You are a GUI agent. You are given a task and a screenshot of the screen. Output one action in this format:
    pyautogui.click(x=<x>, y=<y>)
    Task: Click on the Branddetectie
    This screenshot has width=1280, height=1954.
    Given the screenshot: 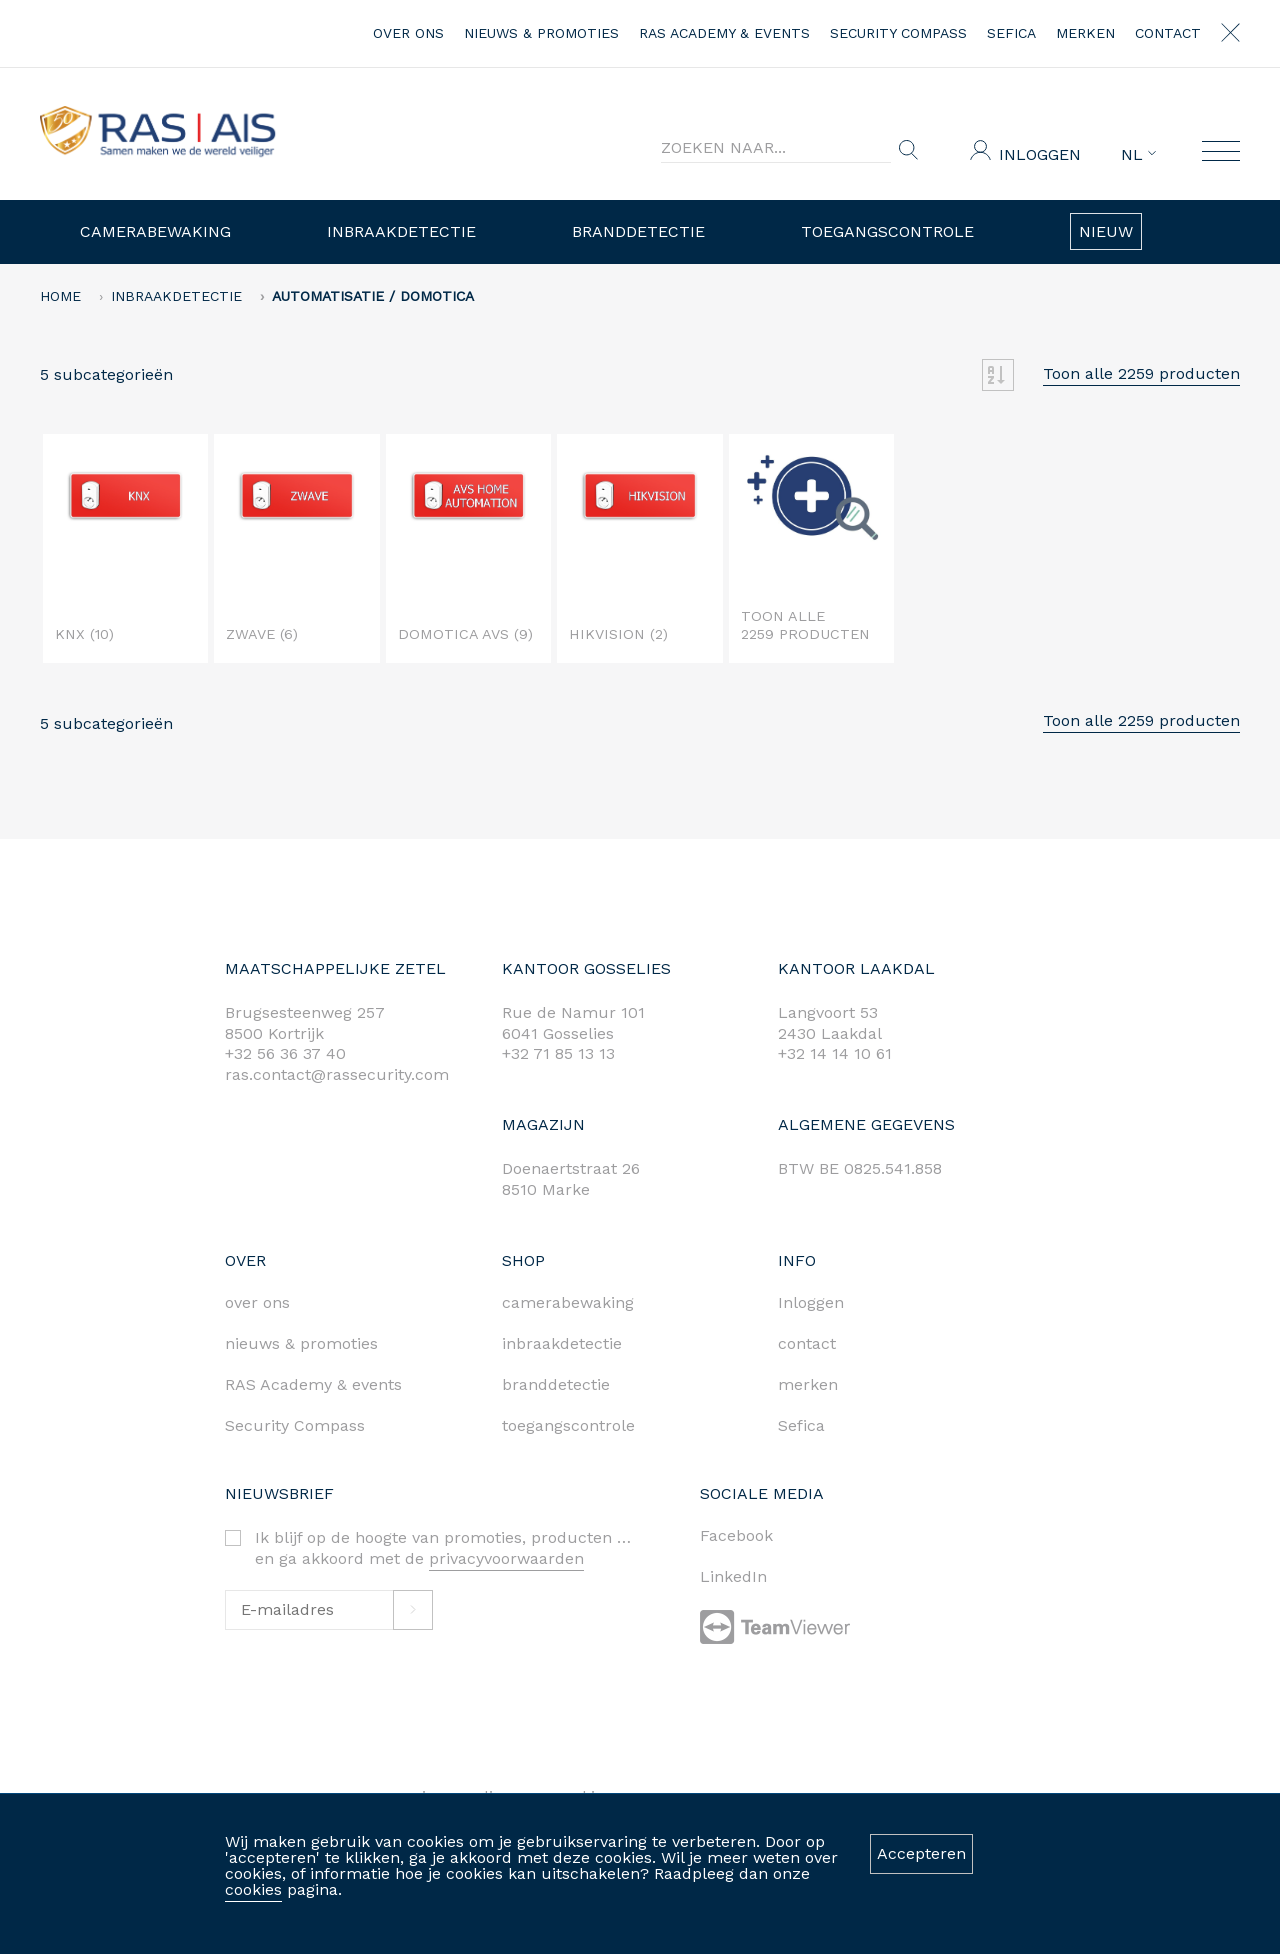 What is the action you would take?
    pyautogui.click(x=638, y=231)
    